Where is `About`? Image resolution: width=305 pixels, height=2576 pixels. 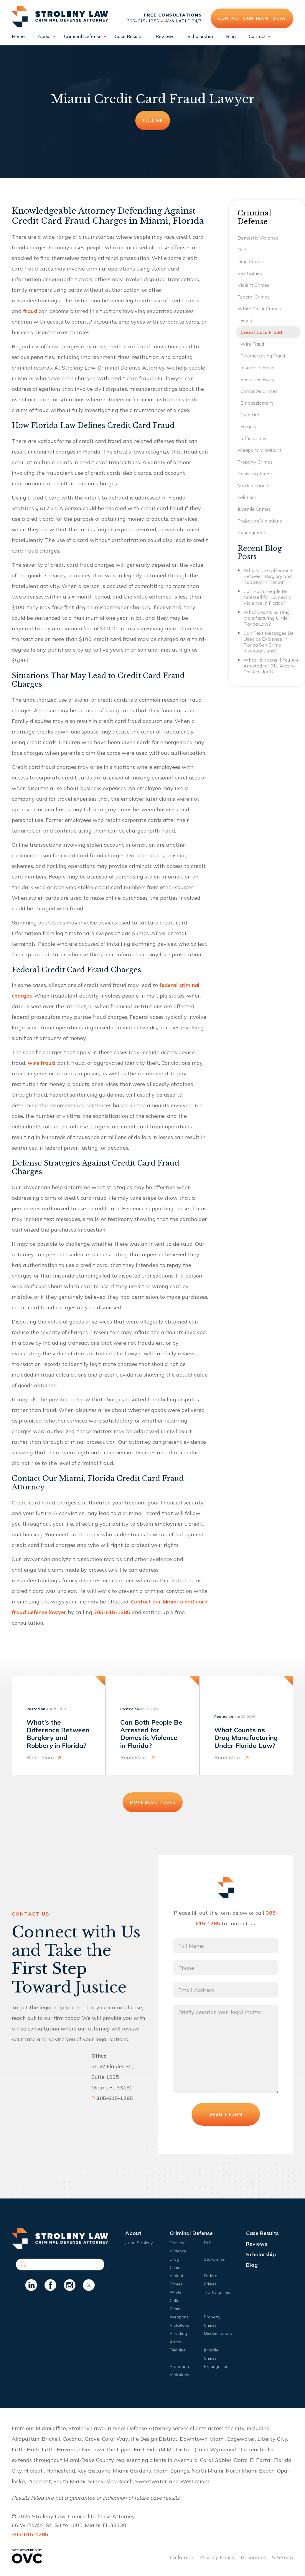
About is located at coordinates (44, 36).